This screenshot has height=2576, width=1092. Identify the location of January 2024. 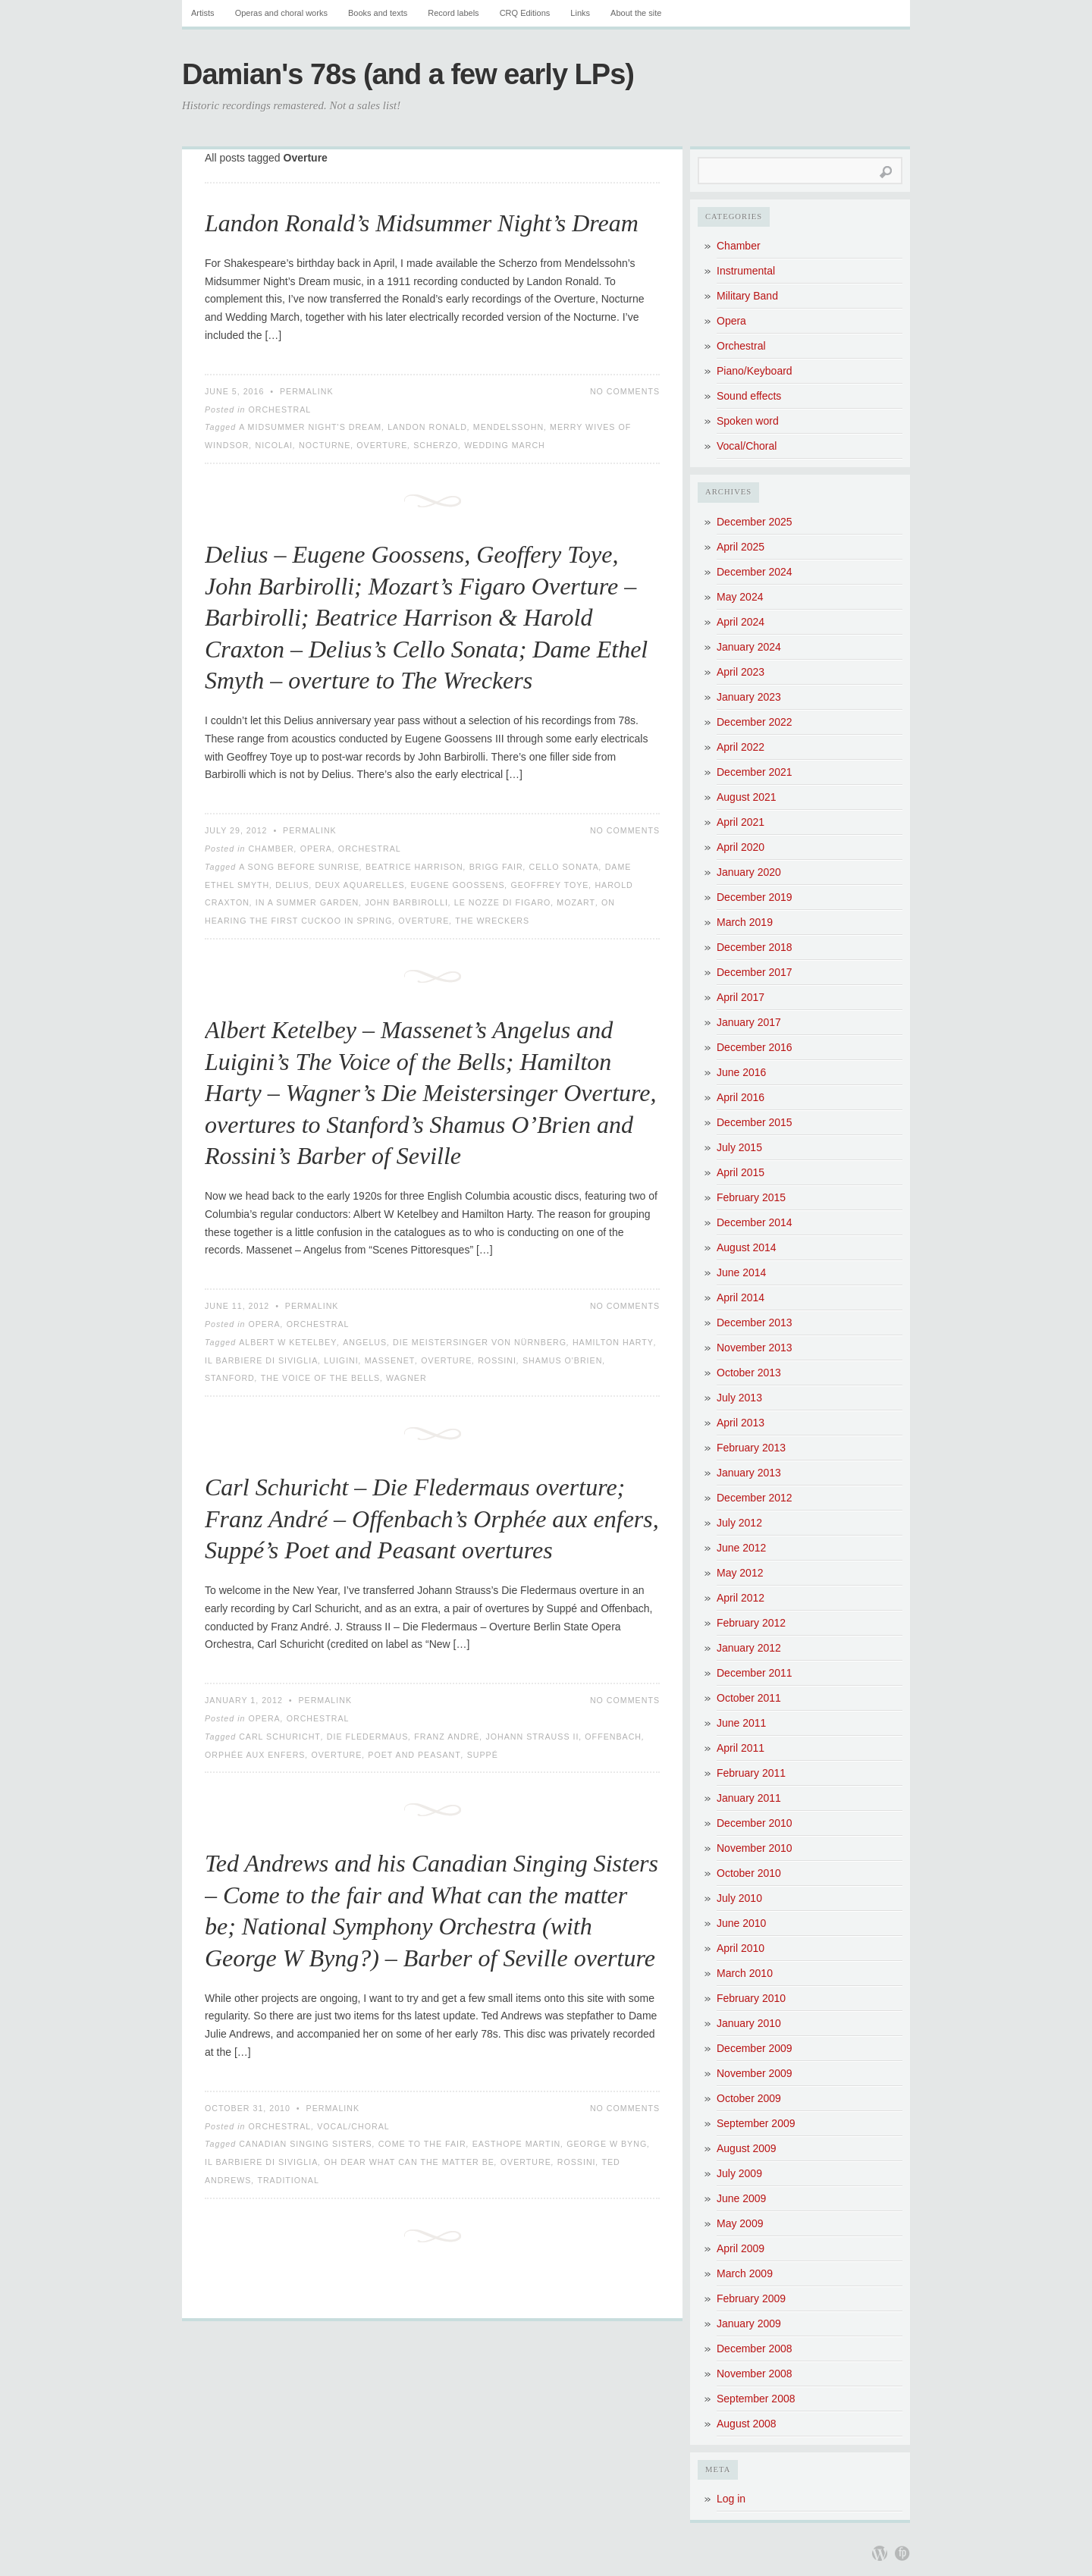
(749, 647).